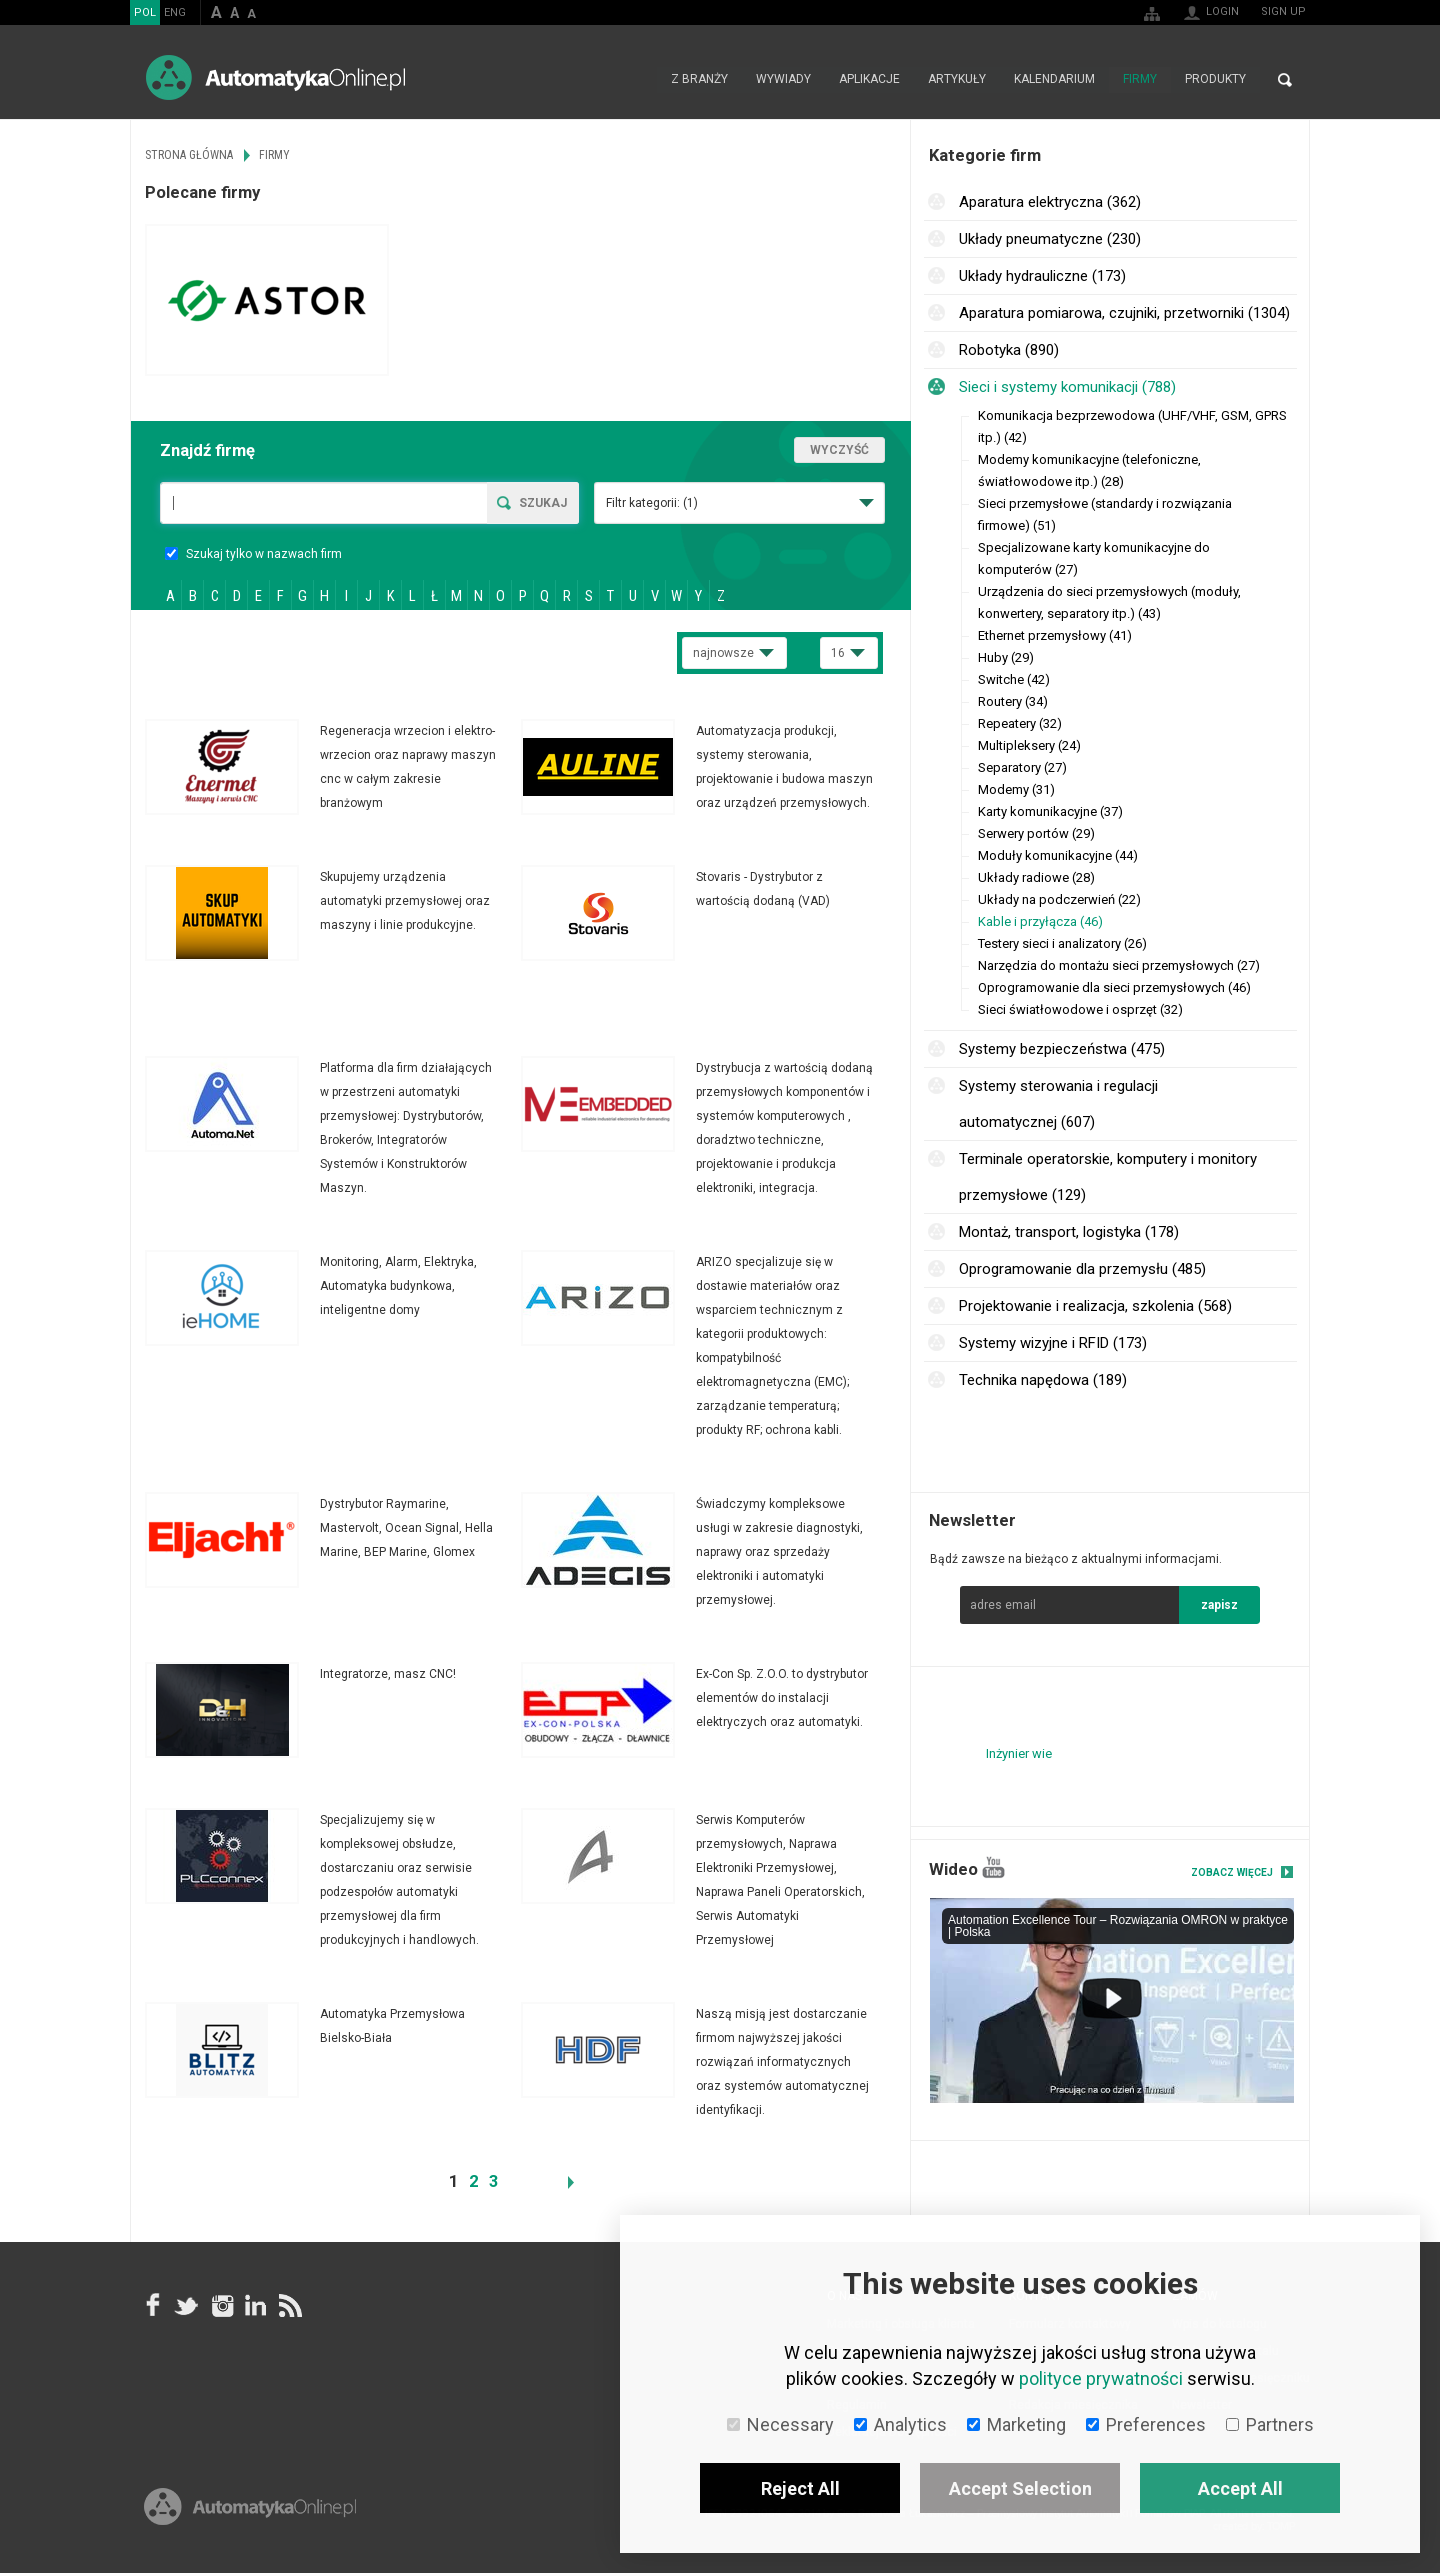 This screenshot has width=1440, height=2573. I want to click on Repeatery (32), so click(1020, 723).